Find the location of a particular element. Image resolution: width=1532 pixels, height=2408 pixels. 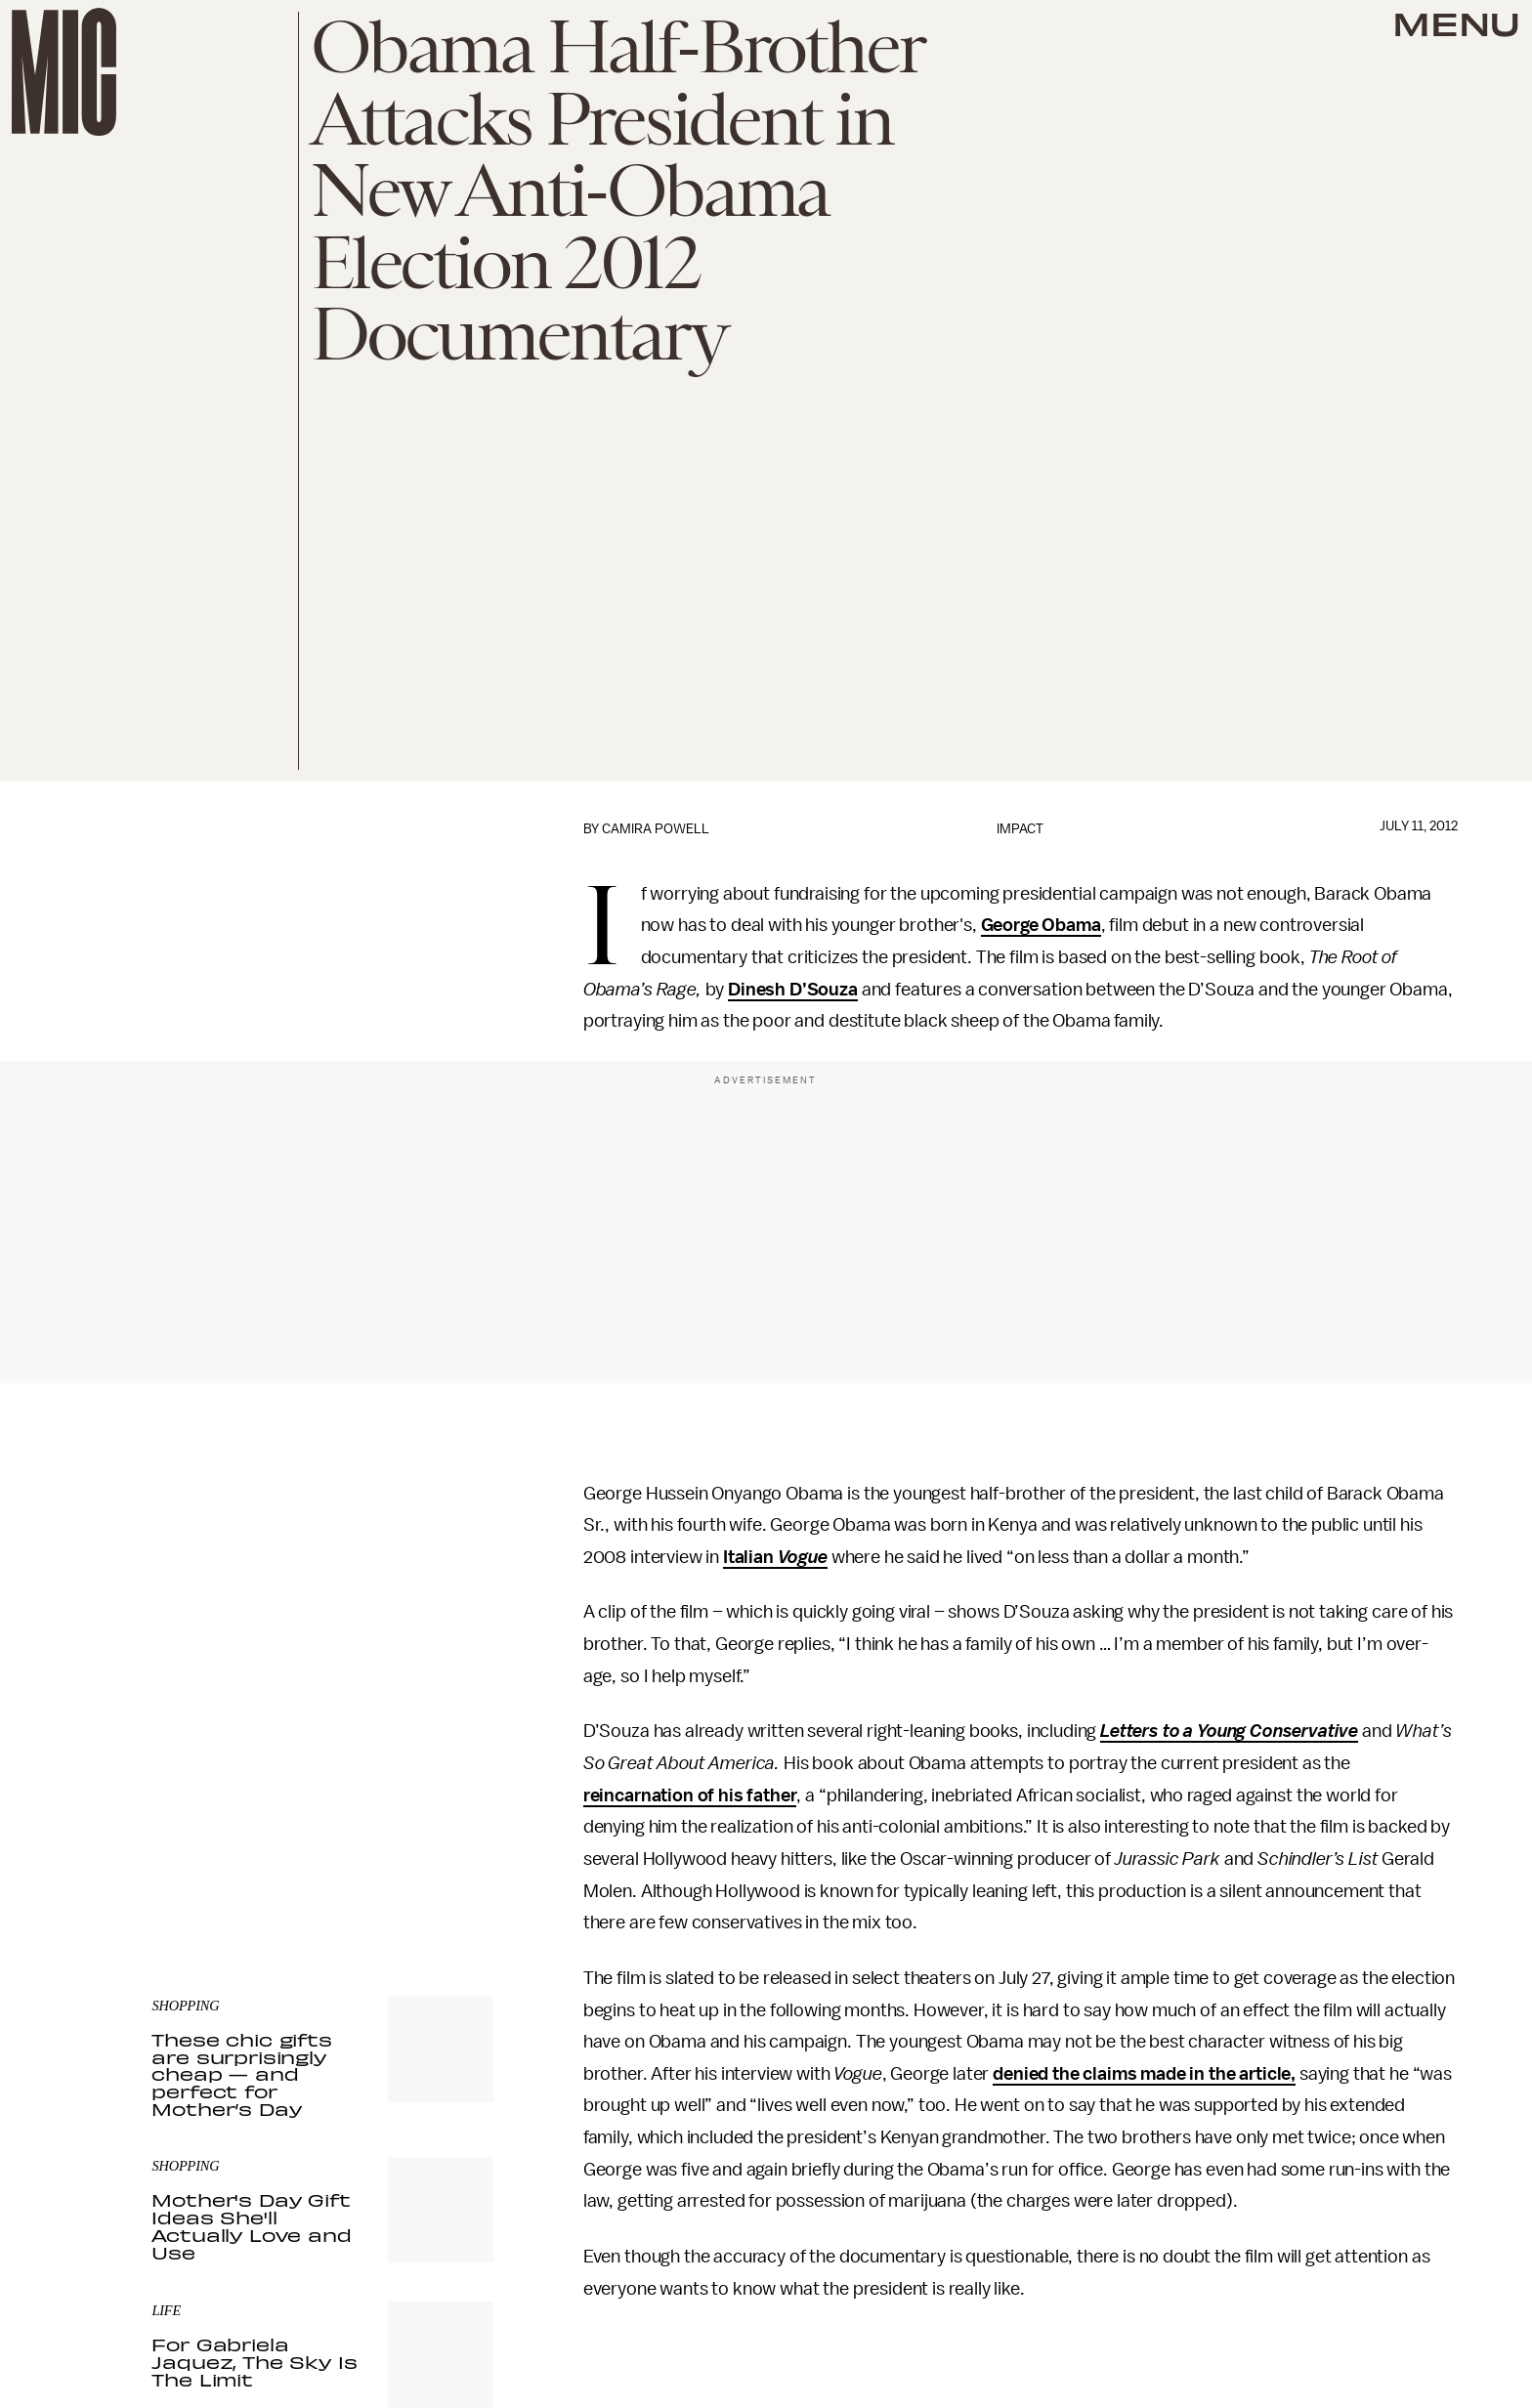

Italian is located at coordinates (750, 1557).